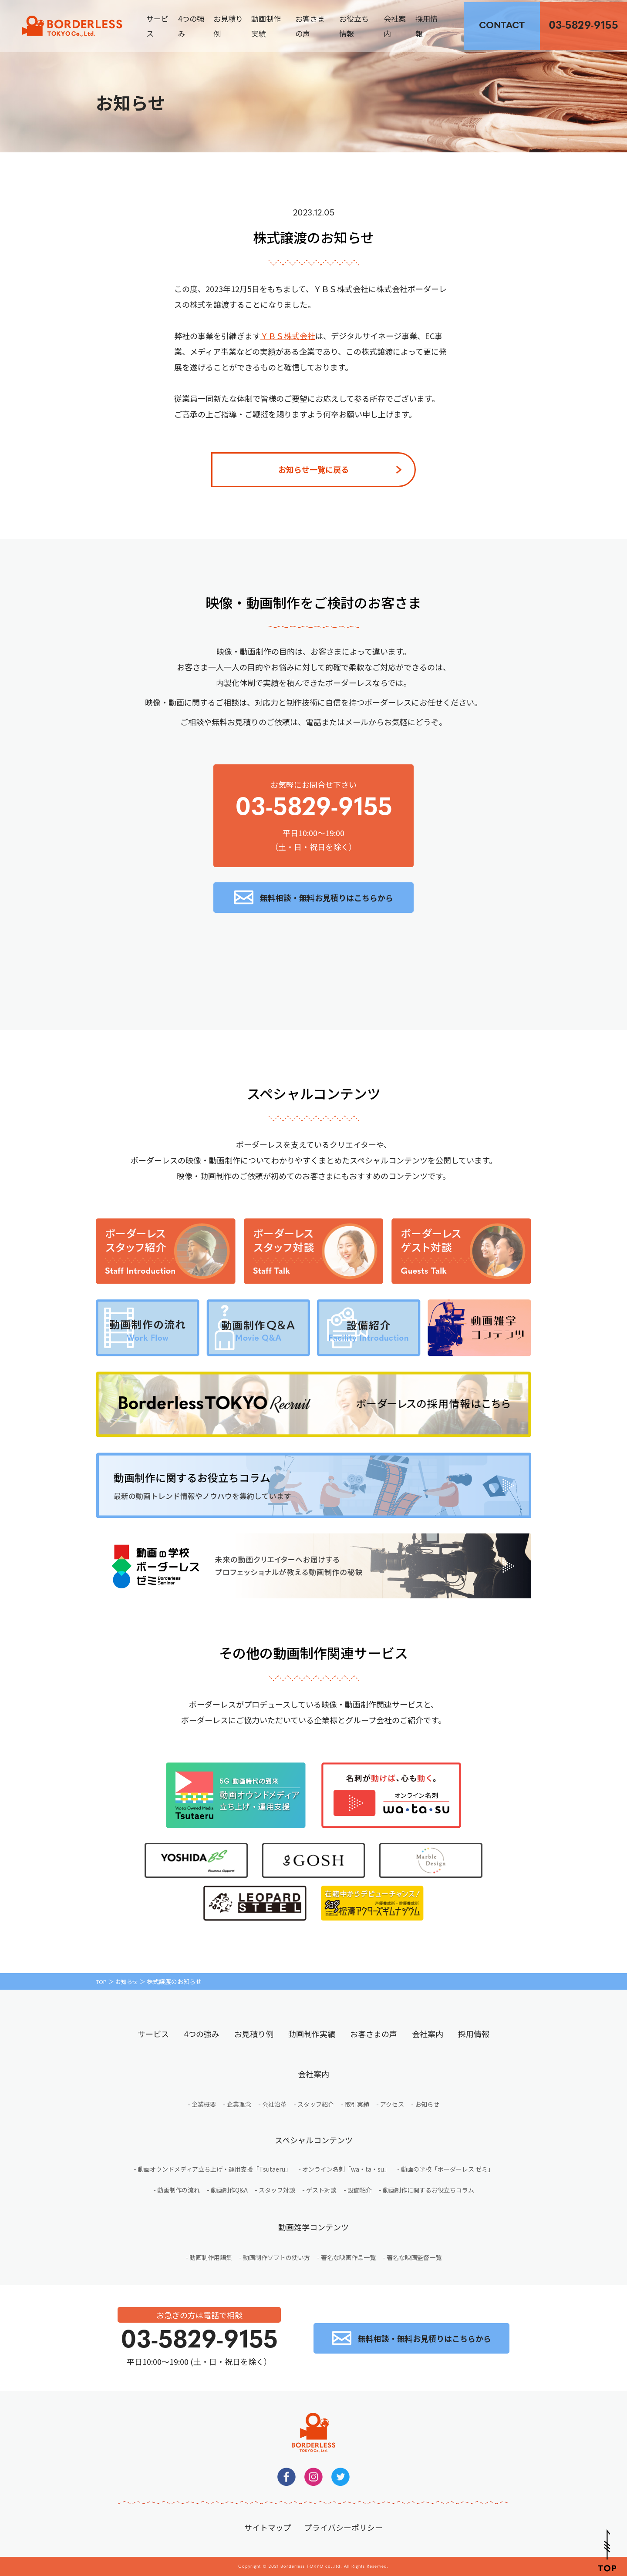 The height and width of the screenshot is (2576, 627). What do you see at coordinates (392, 2104) in the screenshot?
I see `アクセス` at bounding box center [392, 2104].